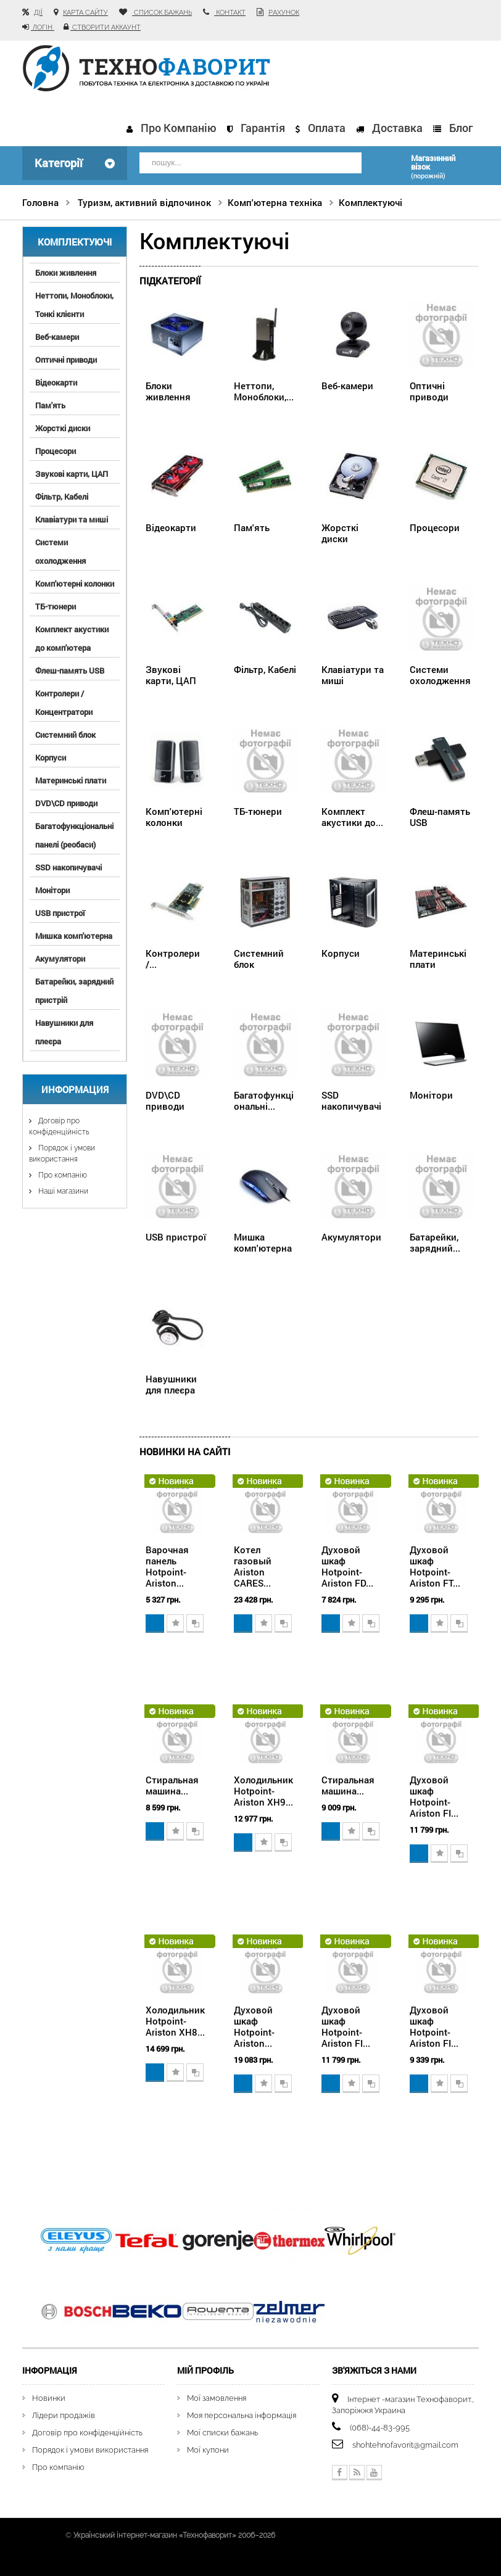 This screenshot has width=501, height=2576. Describe the element at coordinates (167, 1565) in the screenshot. I see `Варочная панель Hotpoint-Ariston...` at that location.